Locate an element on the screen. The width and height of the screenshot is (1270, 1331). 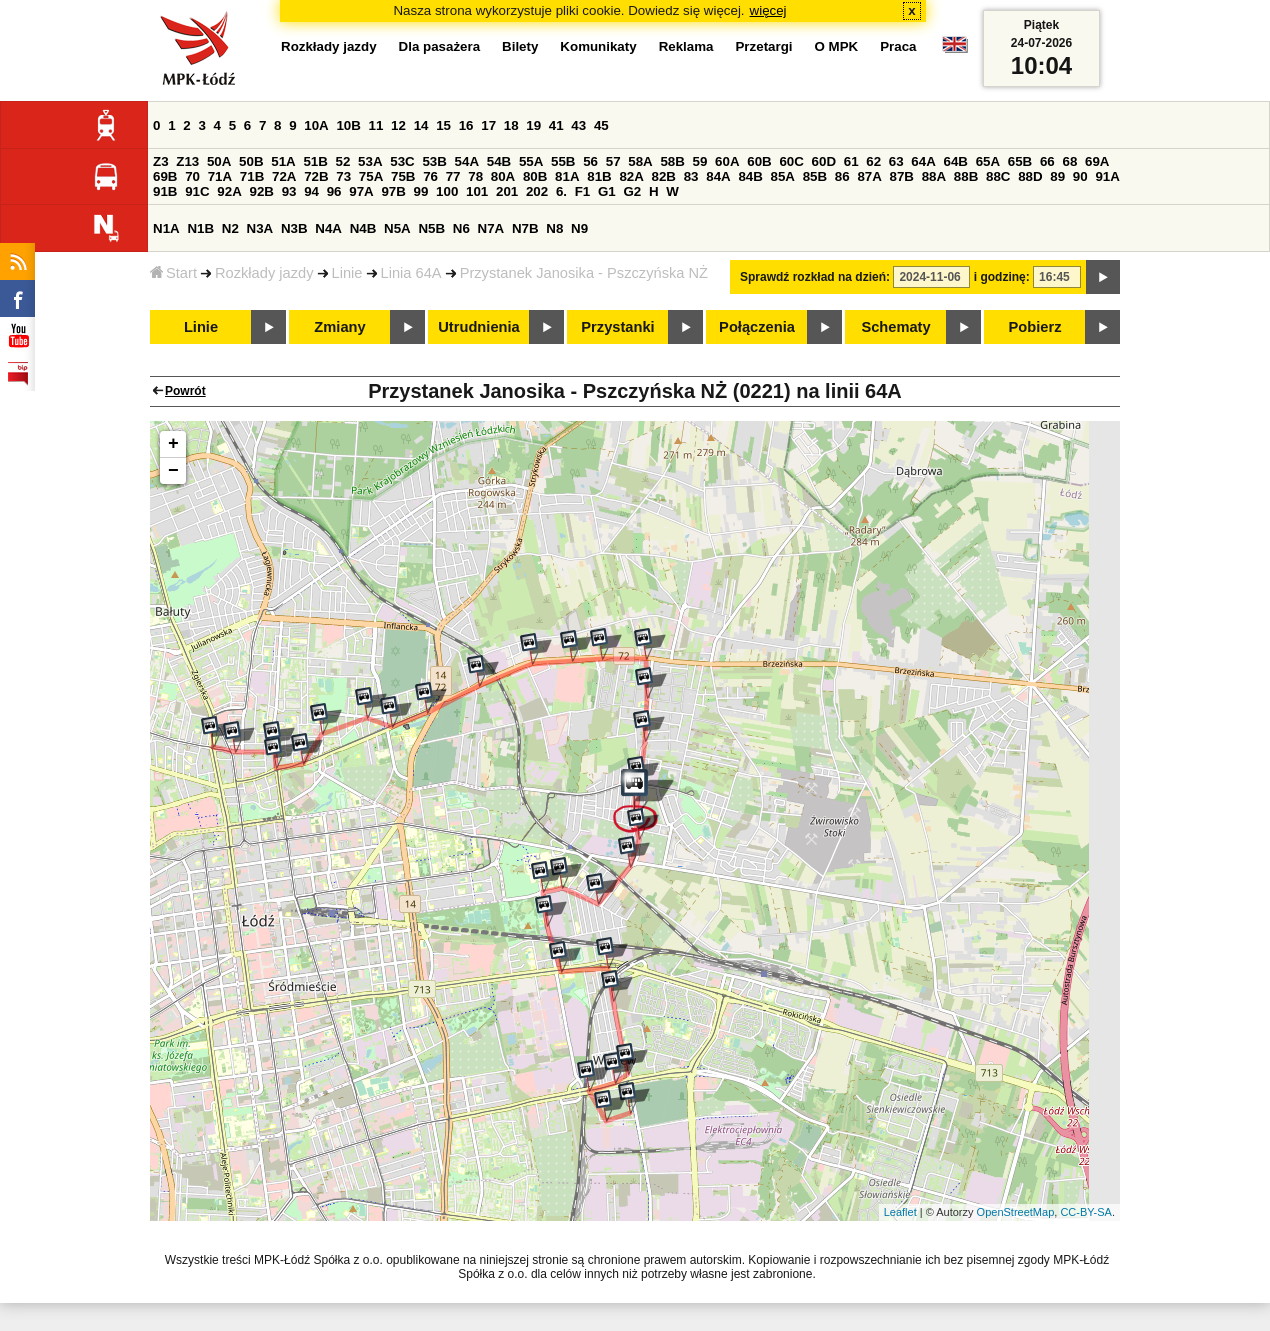
N3B is located at coordinates (294, 228).